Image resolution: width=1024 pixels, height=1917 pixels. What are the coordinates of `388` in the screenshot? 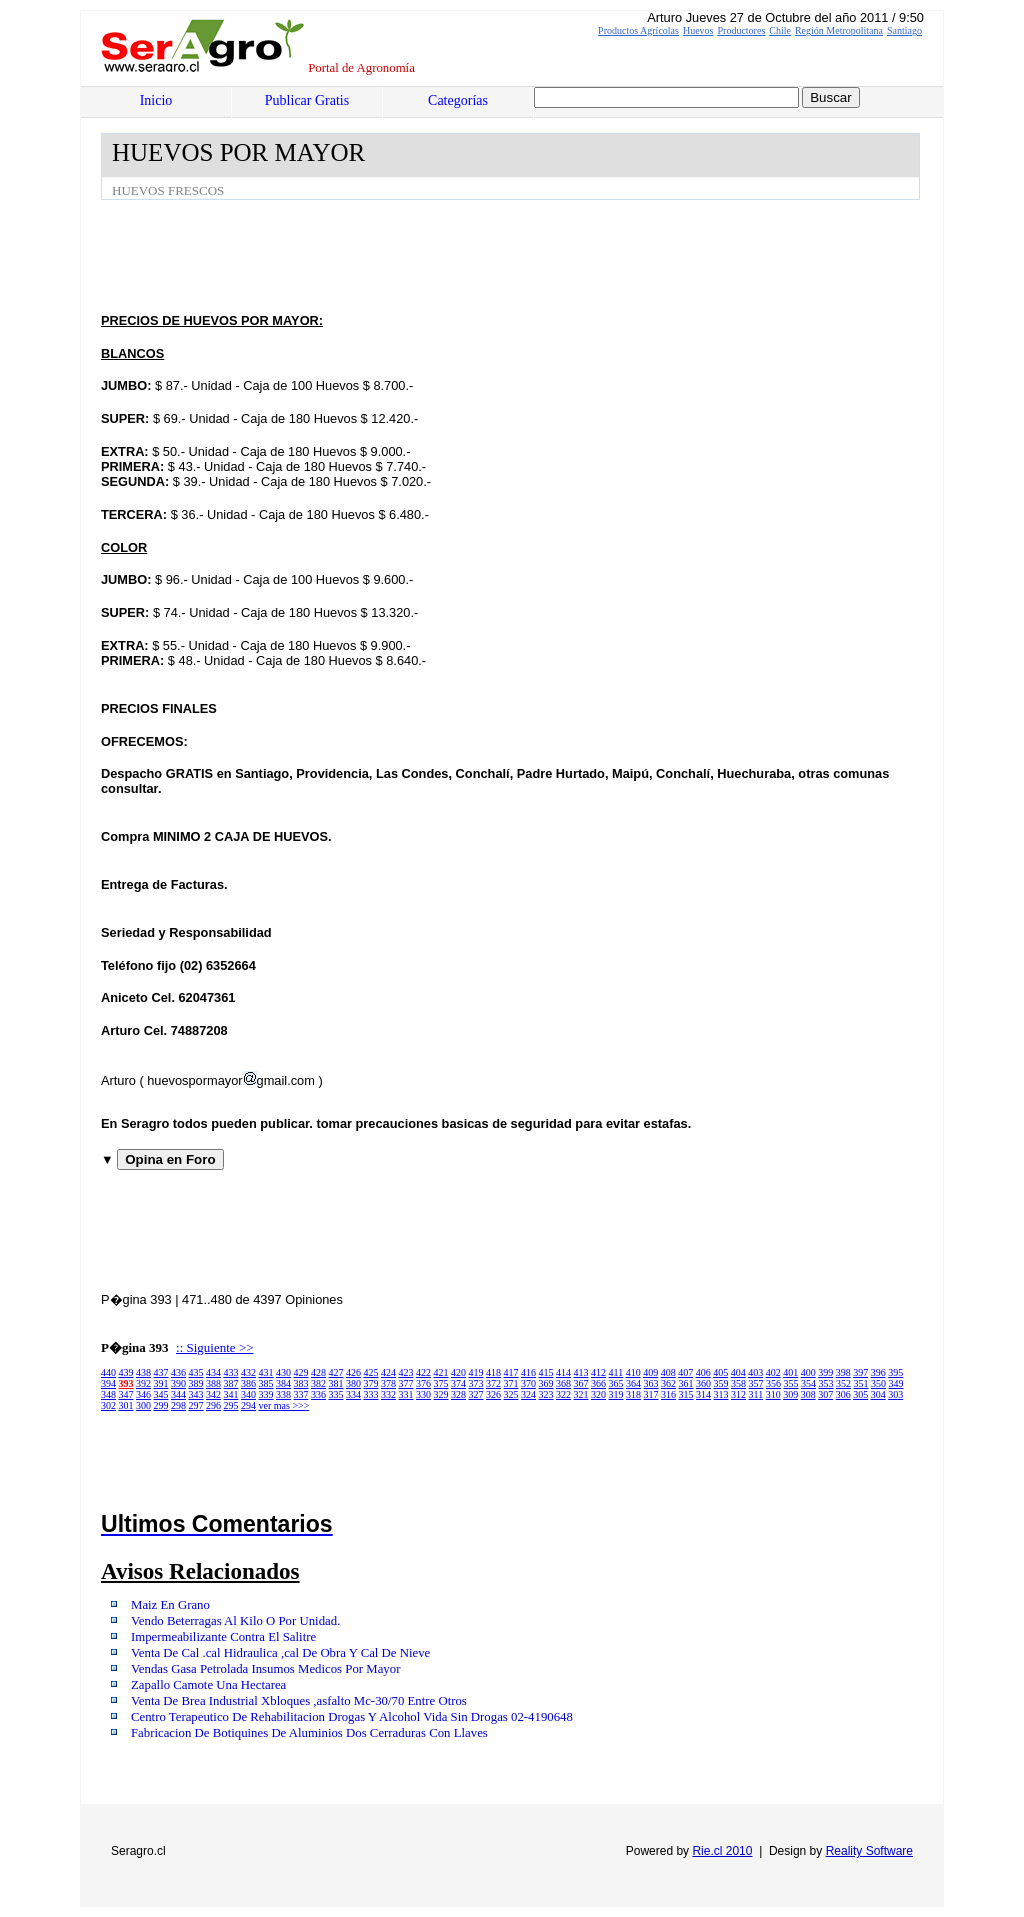 It's located at (213, 1383).